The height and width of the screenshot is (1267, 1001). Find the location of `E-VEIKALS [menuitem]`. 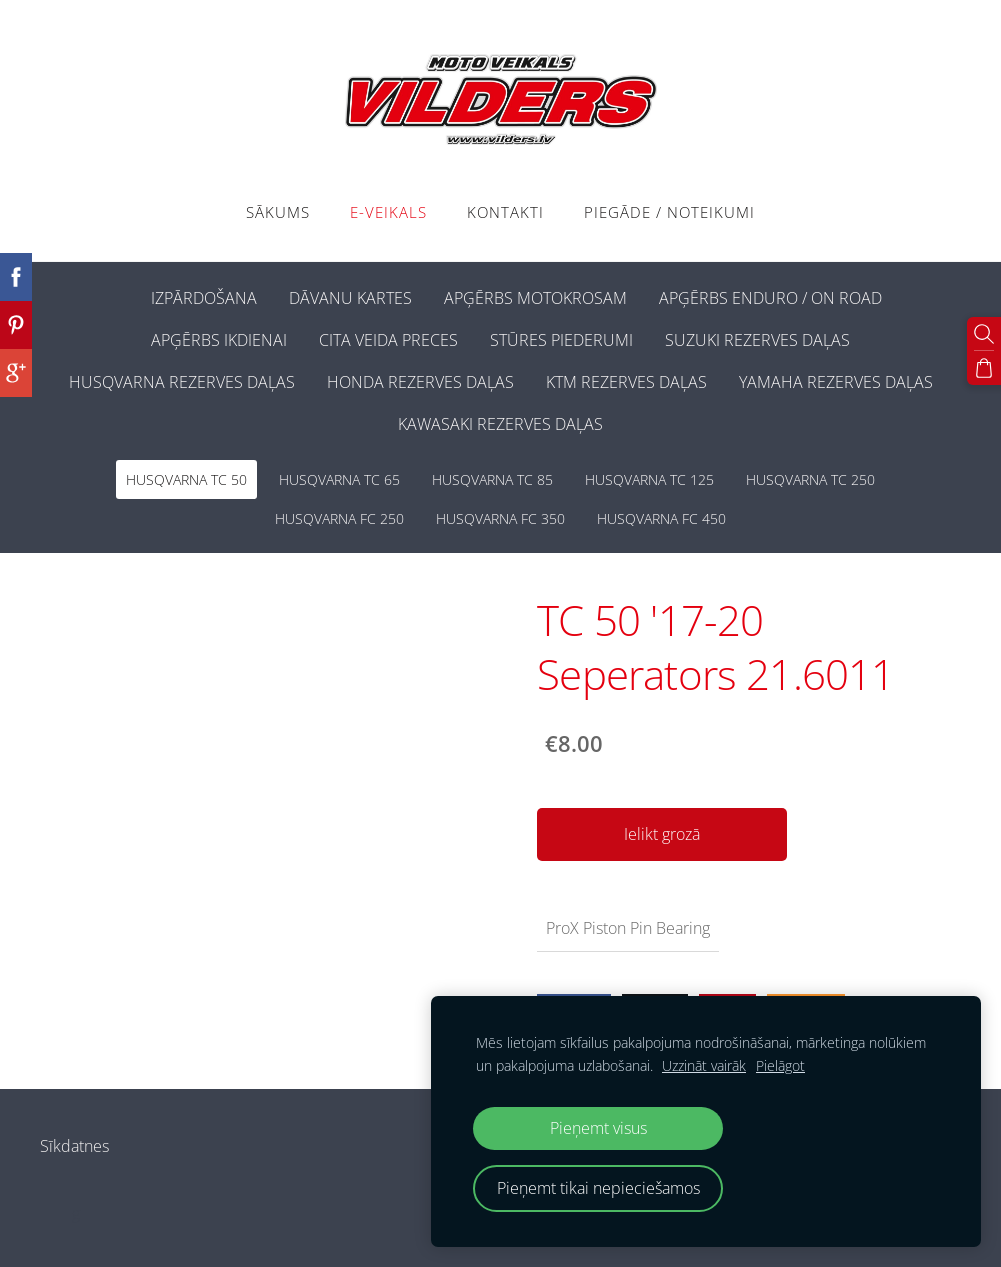

E-VEIKALS [menuitem] is located at coordinates (388, 212).